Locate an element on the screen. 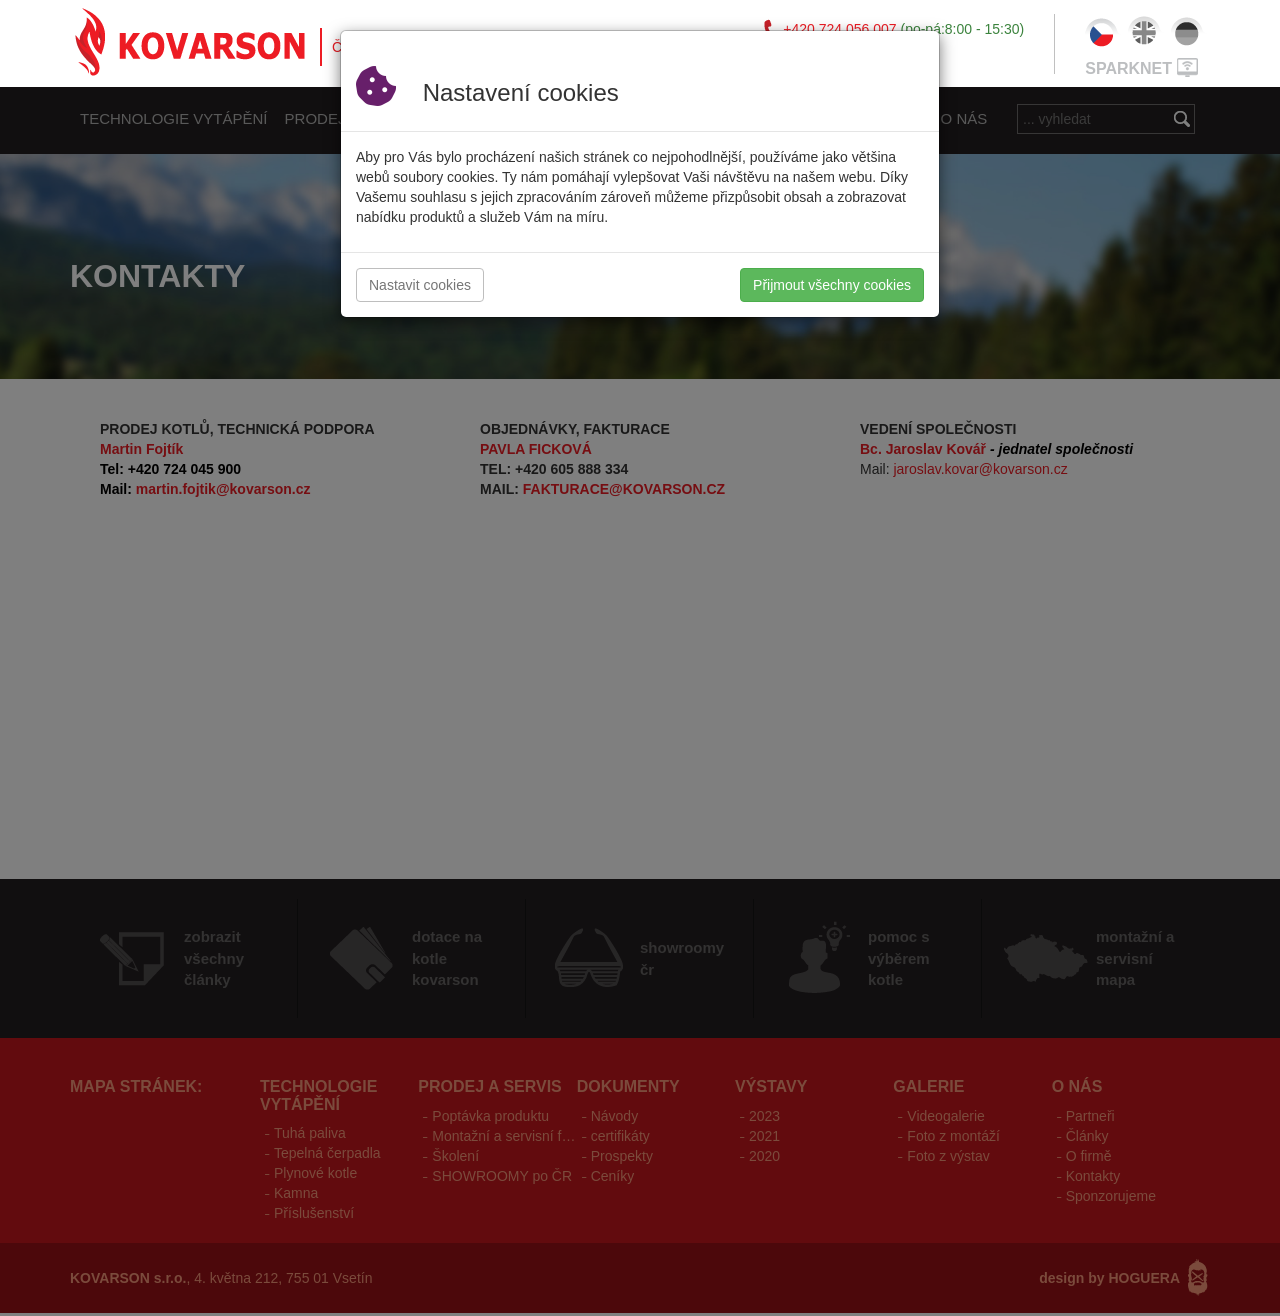 The width and height of the screenshot is (1280, 1316). Nastavit cookies is located at coordinates (420, 285).